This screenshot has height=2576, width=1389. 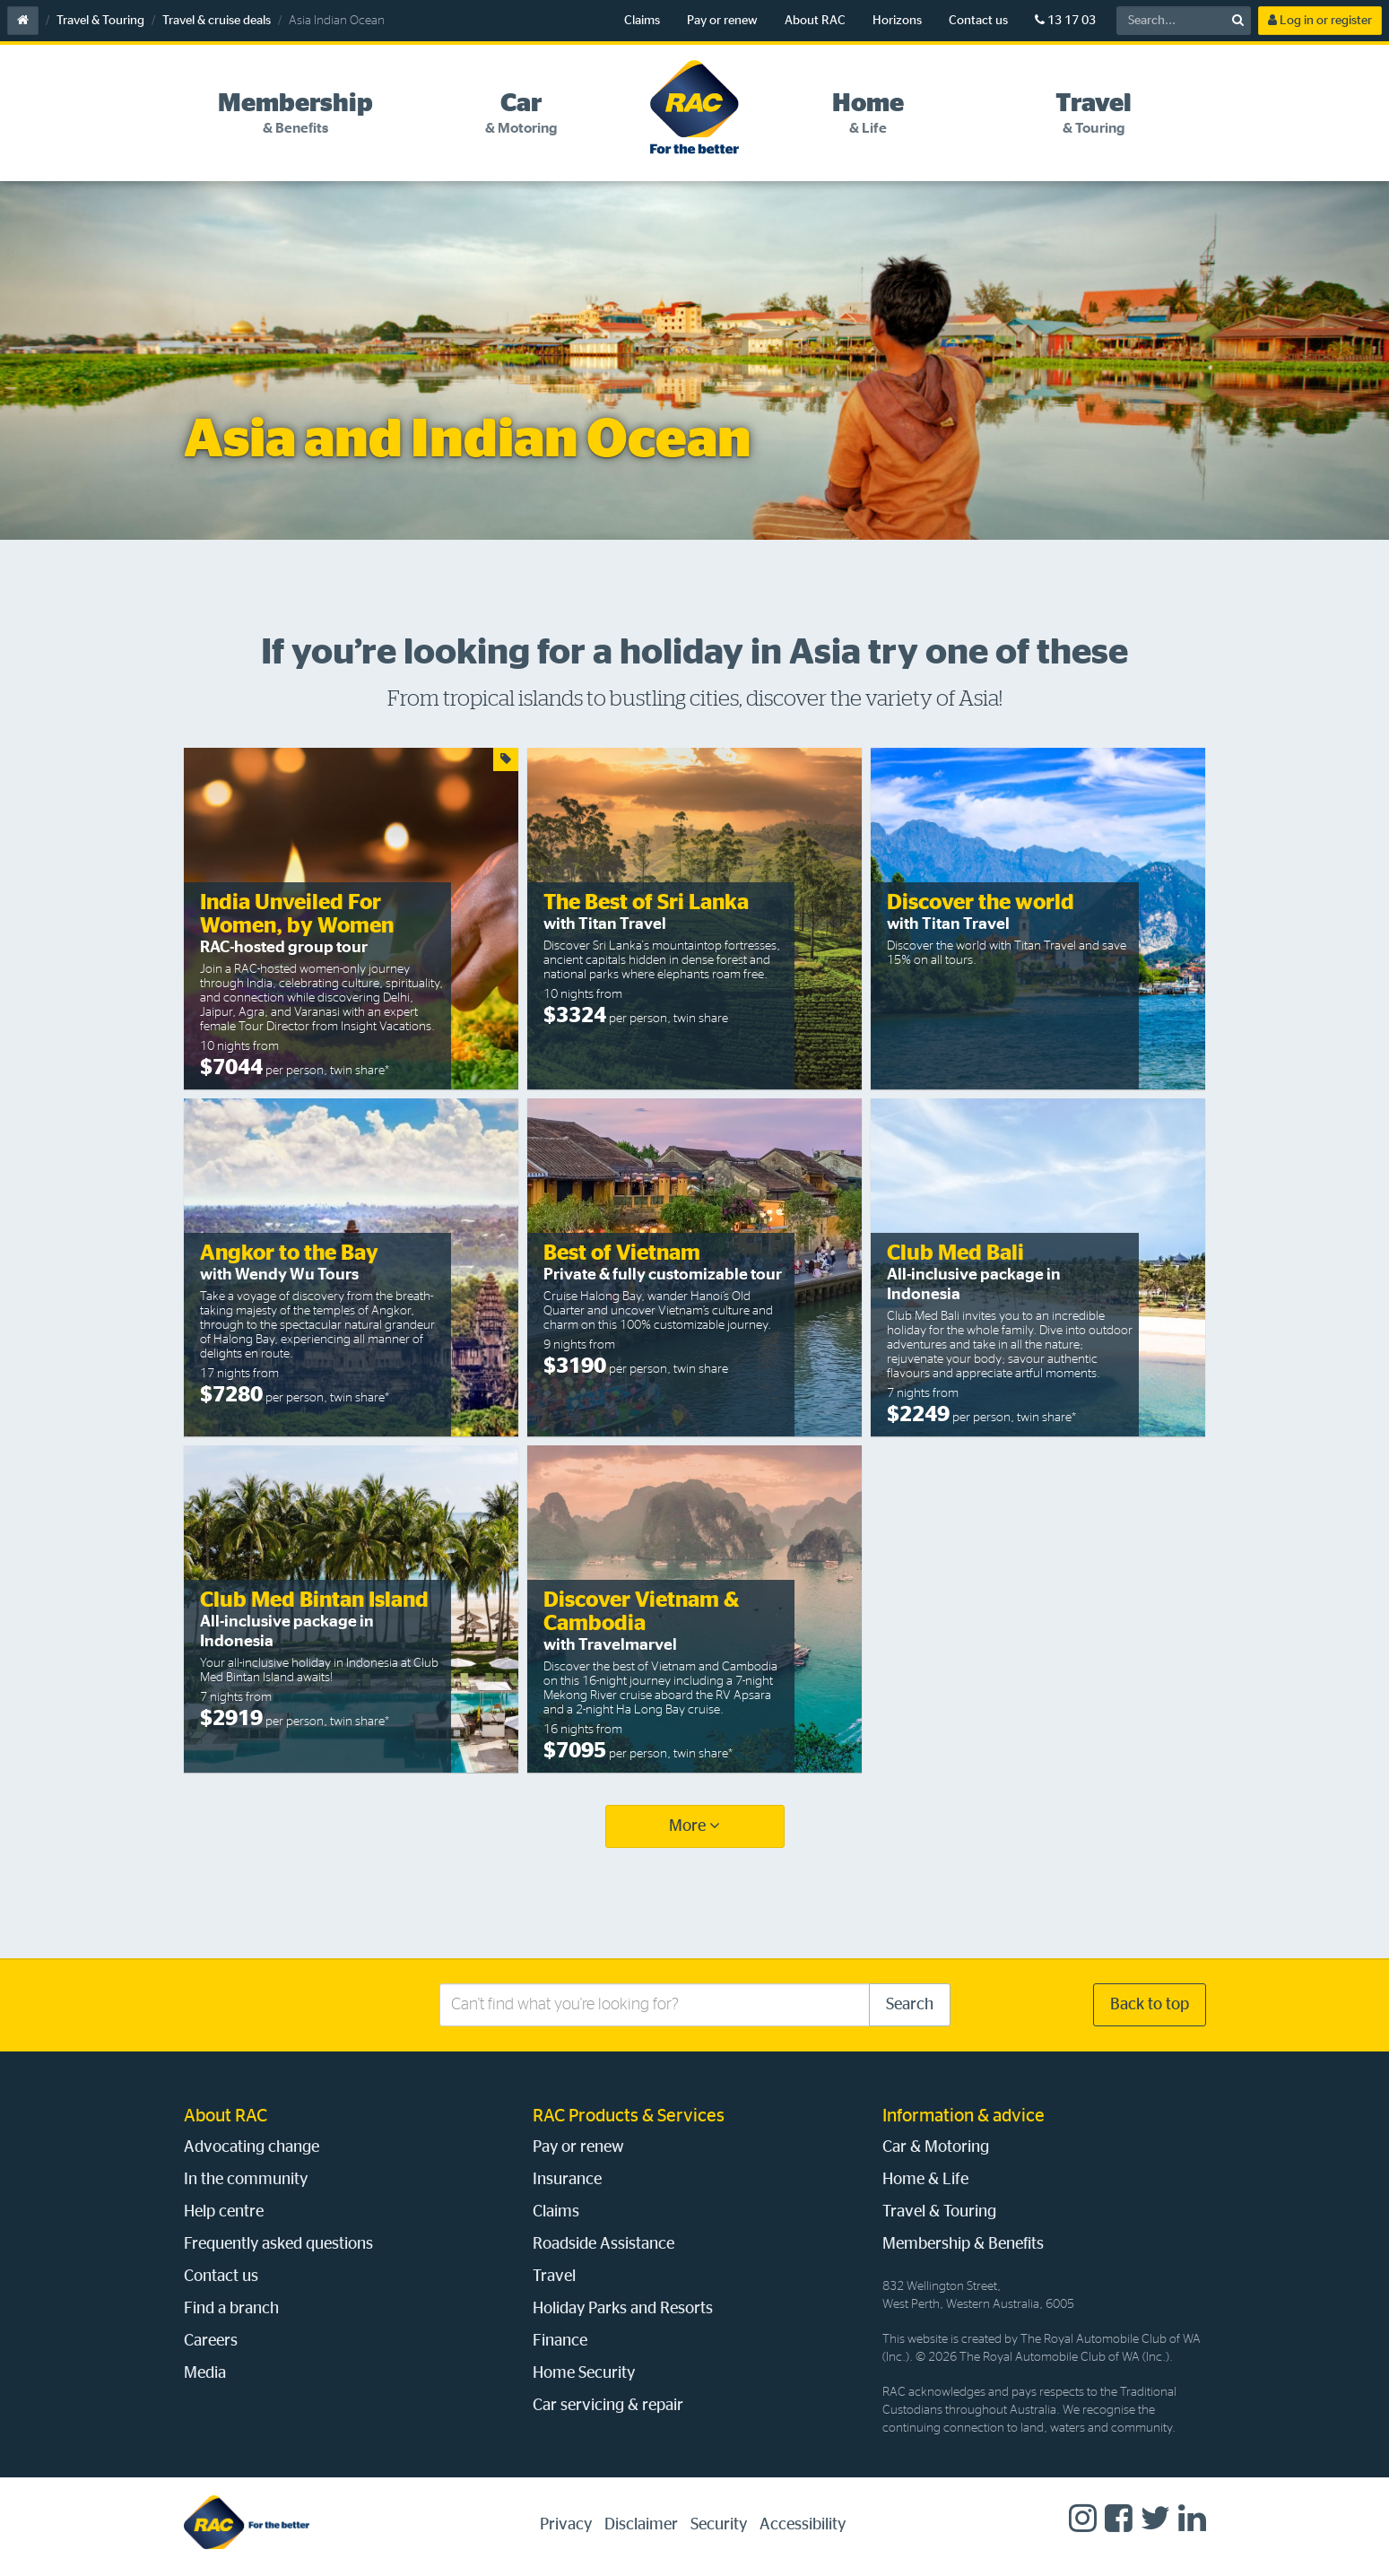 I want to click on In the community, so click(x=246, y=2180).